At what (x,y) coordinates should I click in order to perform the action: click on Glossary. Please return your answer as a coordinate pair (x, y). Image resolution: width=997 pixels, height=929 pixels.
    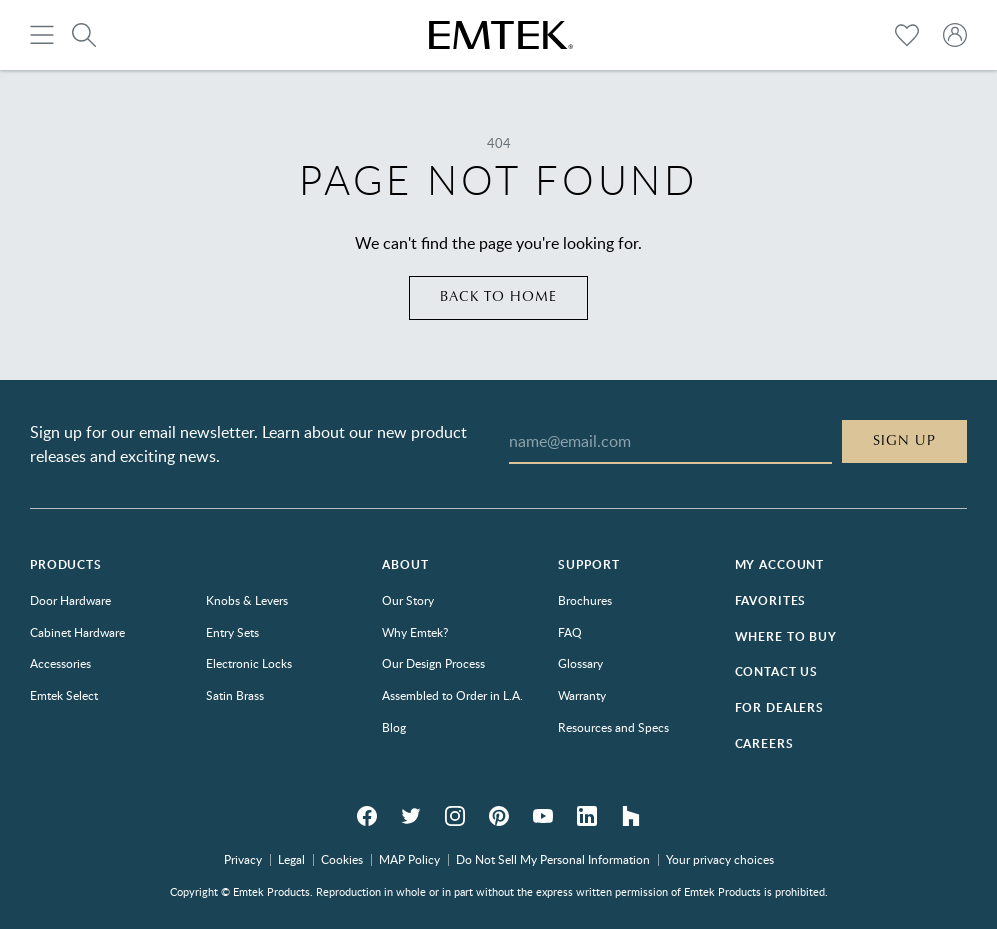
    Looking at the image, I should click on (580, 663).